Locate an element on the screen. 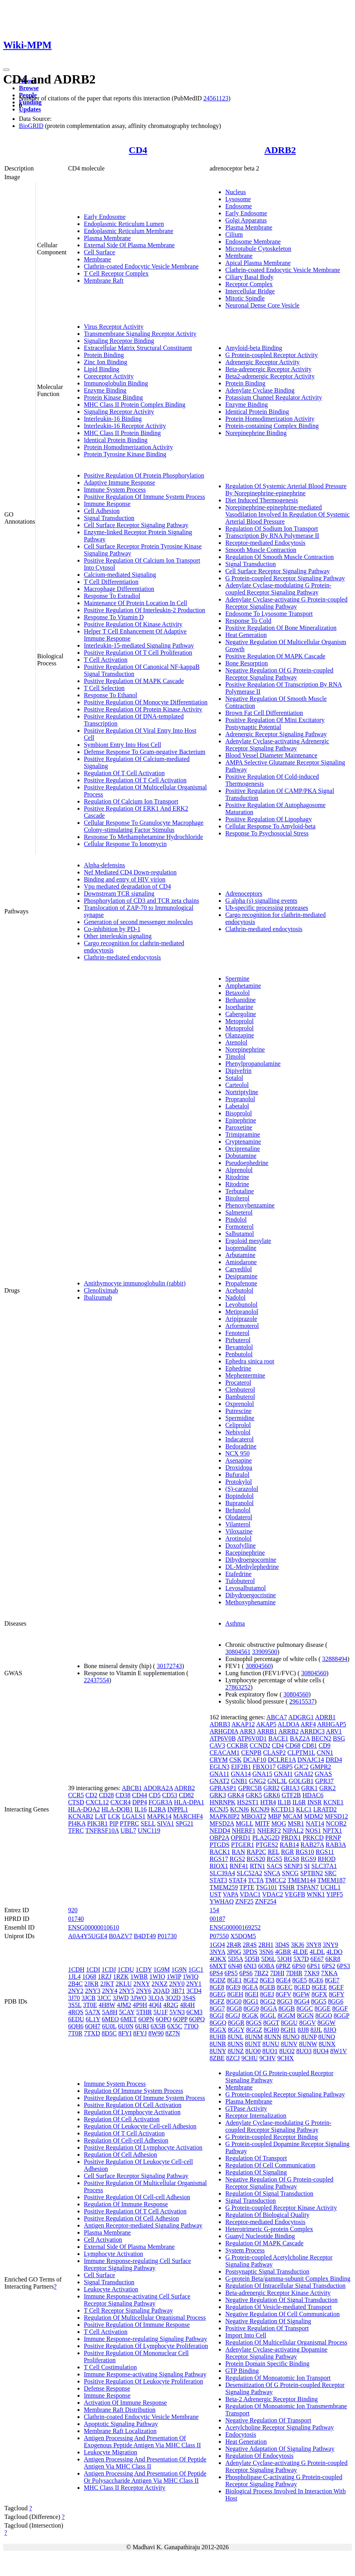 The height and width of the screenshot is (2576, 355). GNL3L is located at coordinates (277, 1781).